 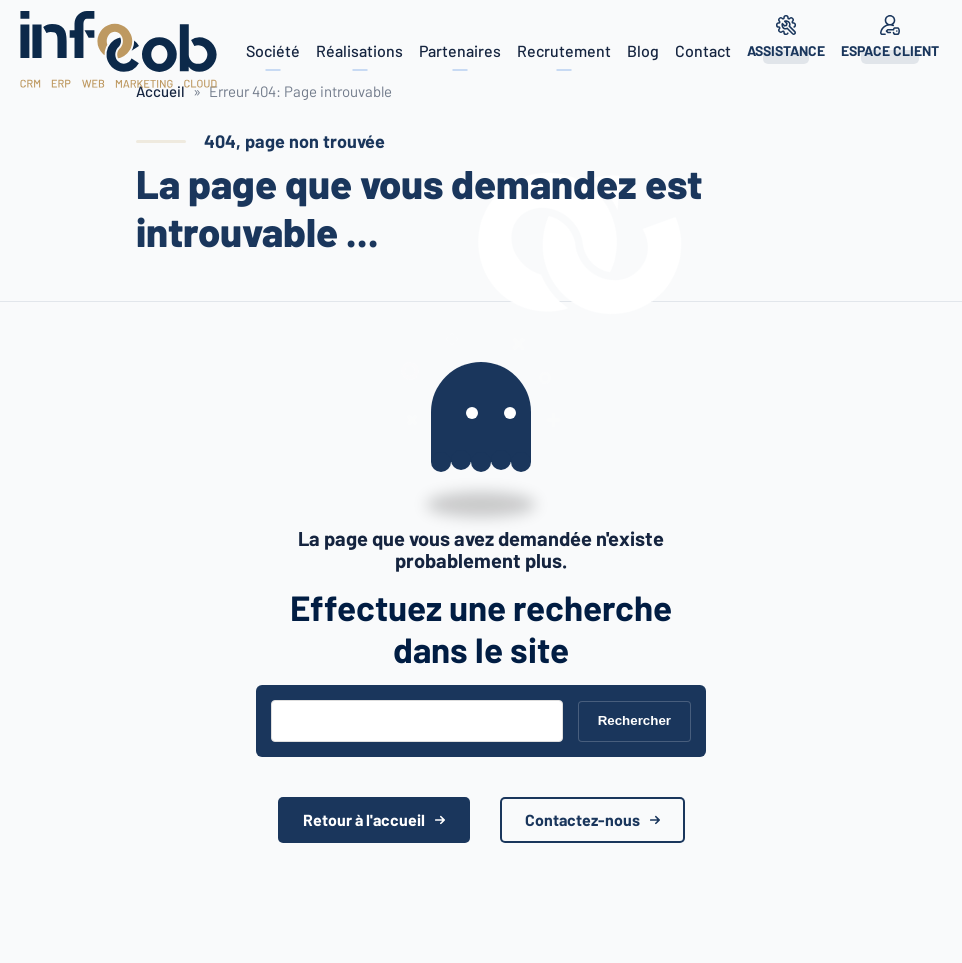 I want to click on Blog, so click(x=643, y=50).